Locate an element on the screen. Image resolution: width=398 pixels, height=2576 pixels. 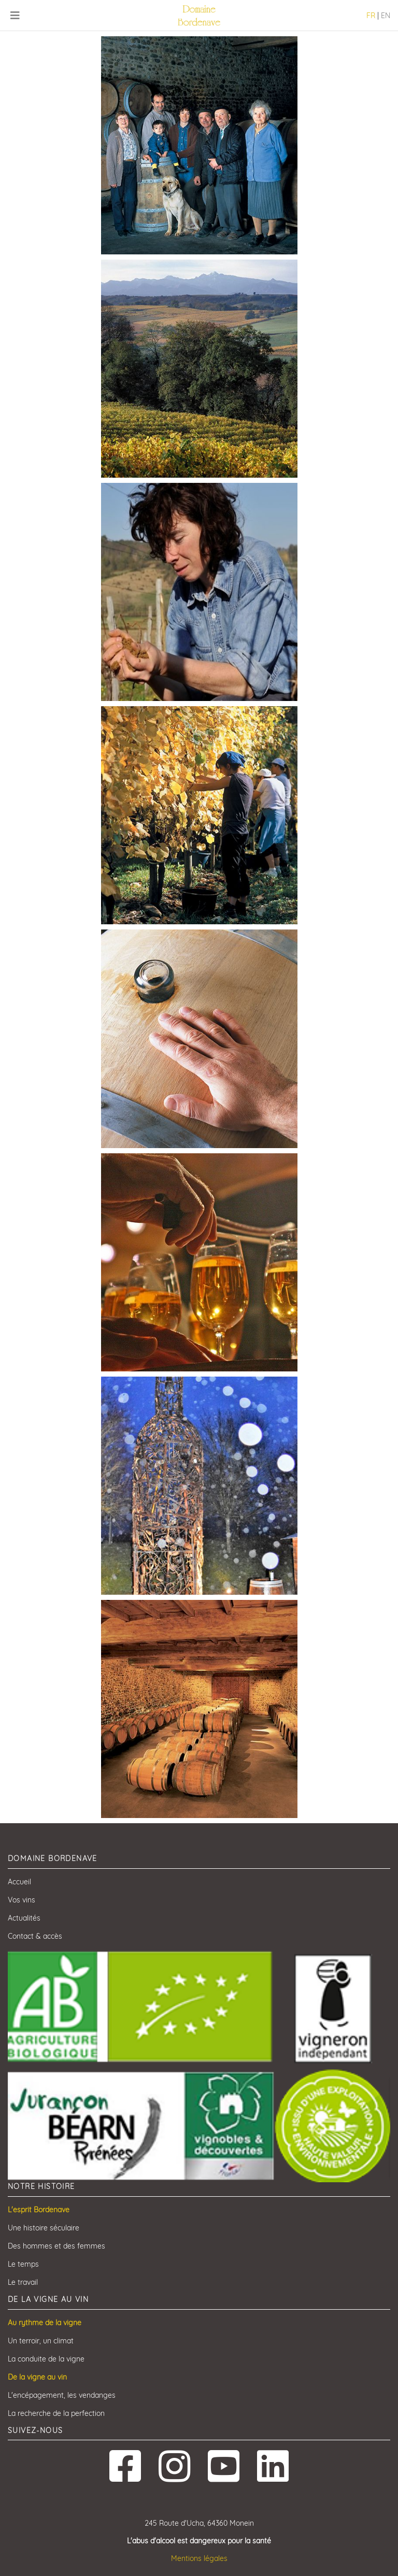
Accueil is located at coordinates (19, 1881).